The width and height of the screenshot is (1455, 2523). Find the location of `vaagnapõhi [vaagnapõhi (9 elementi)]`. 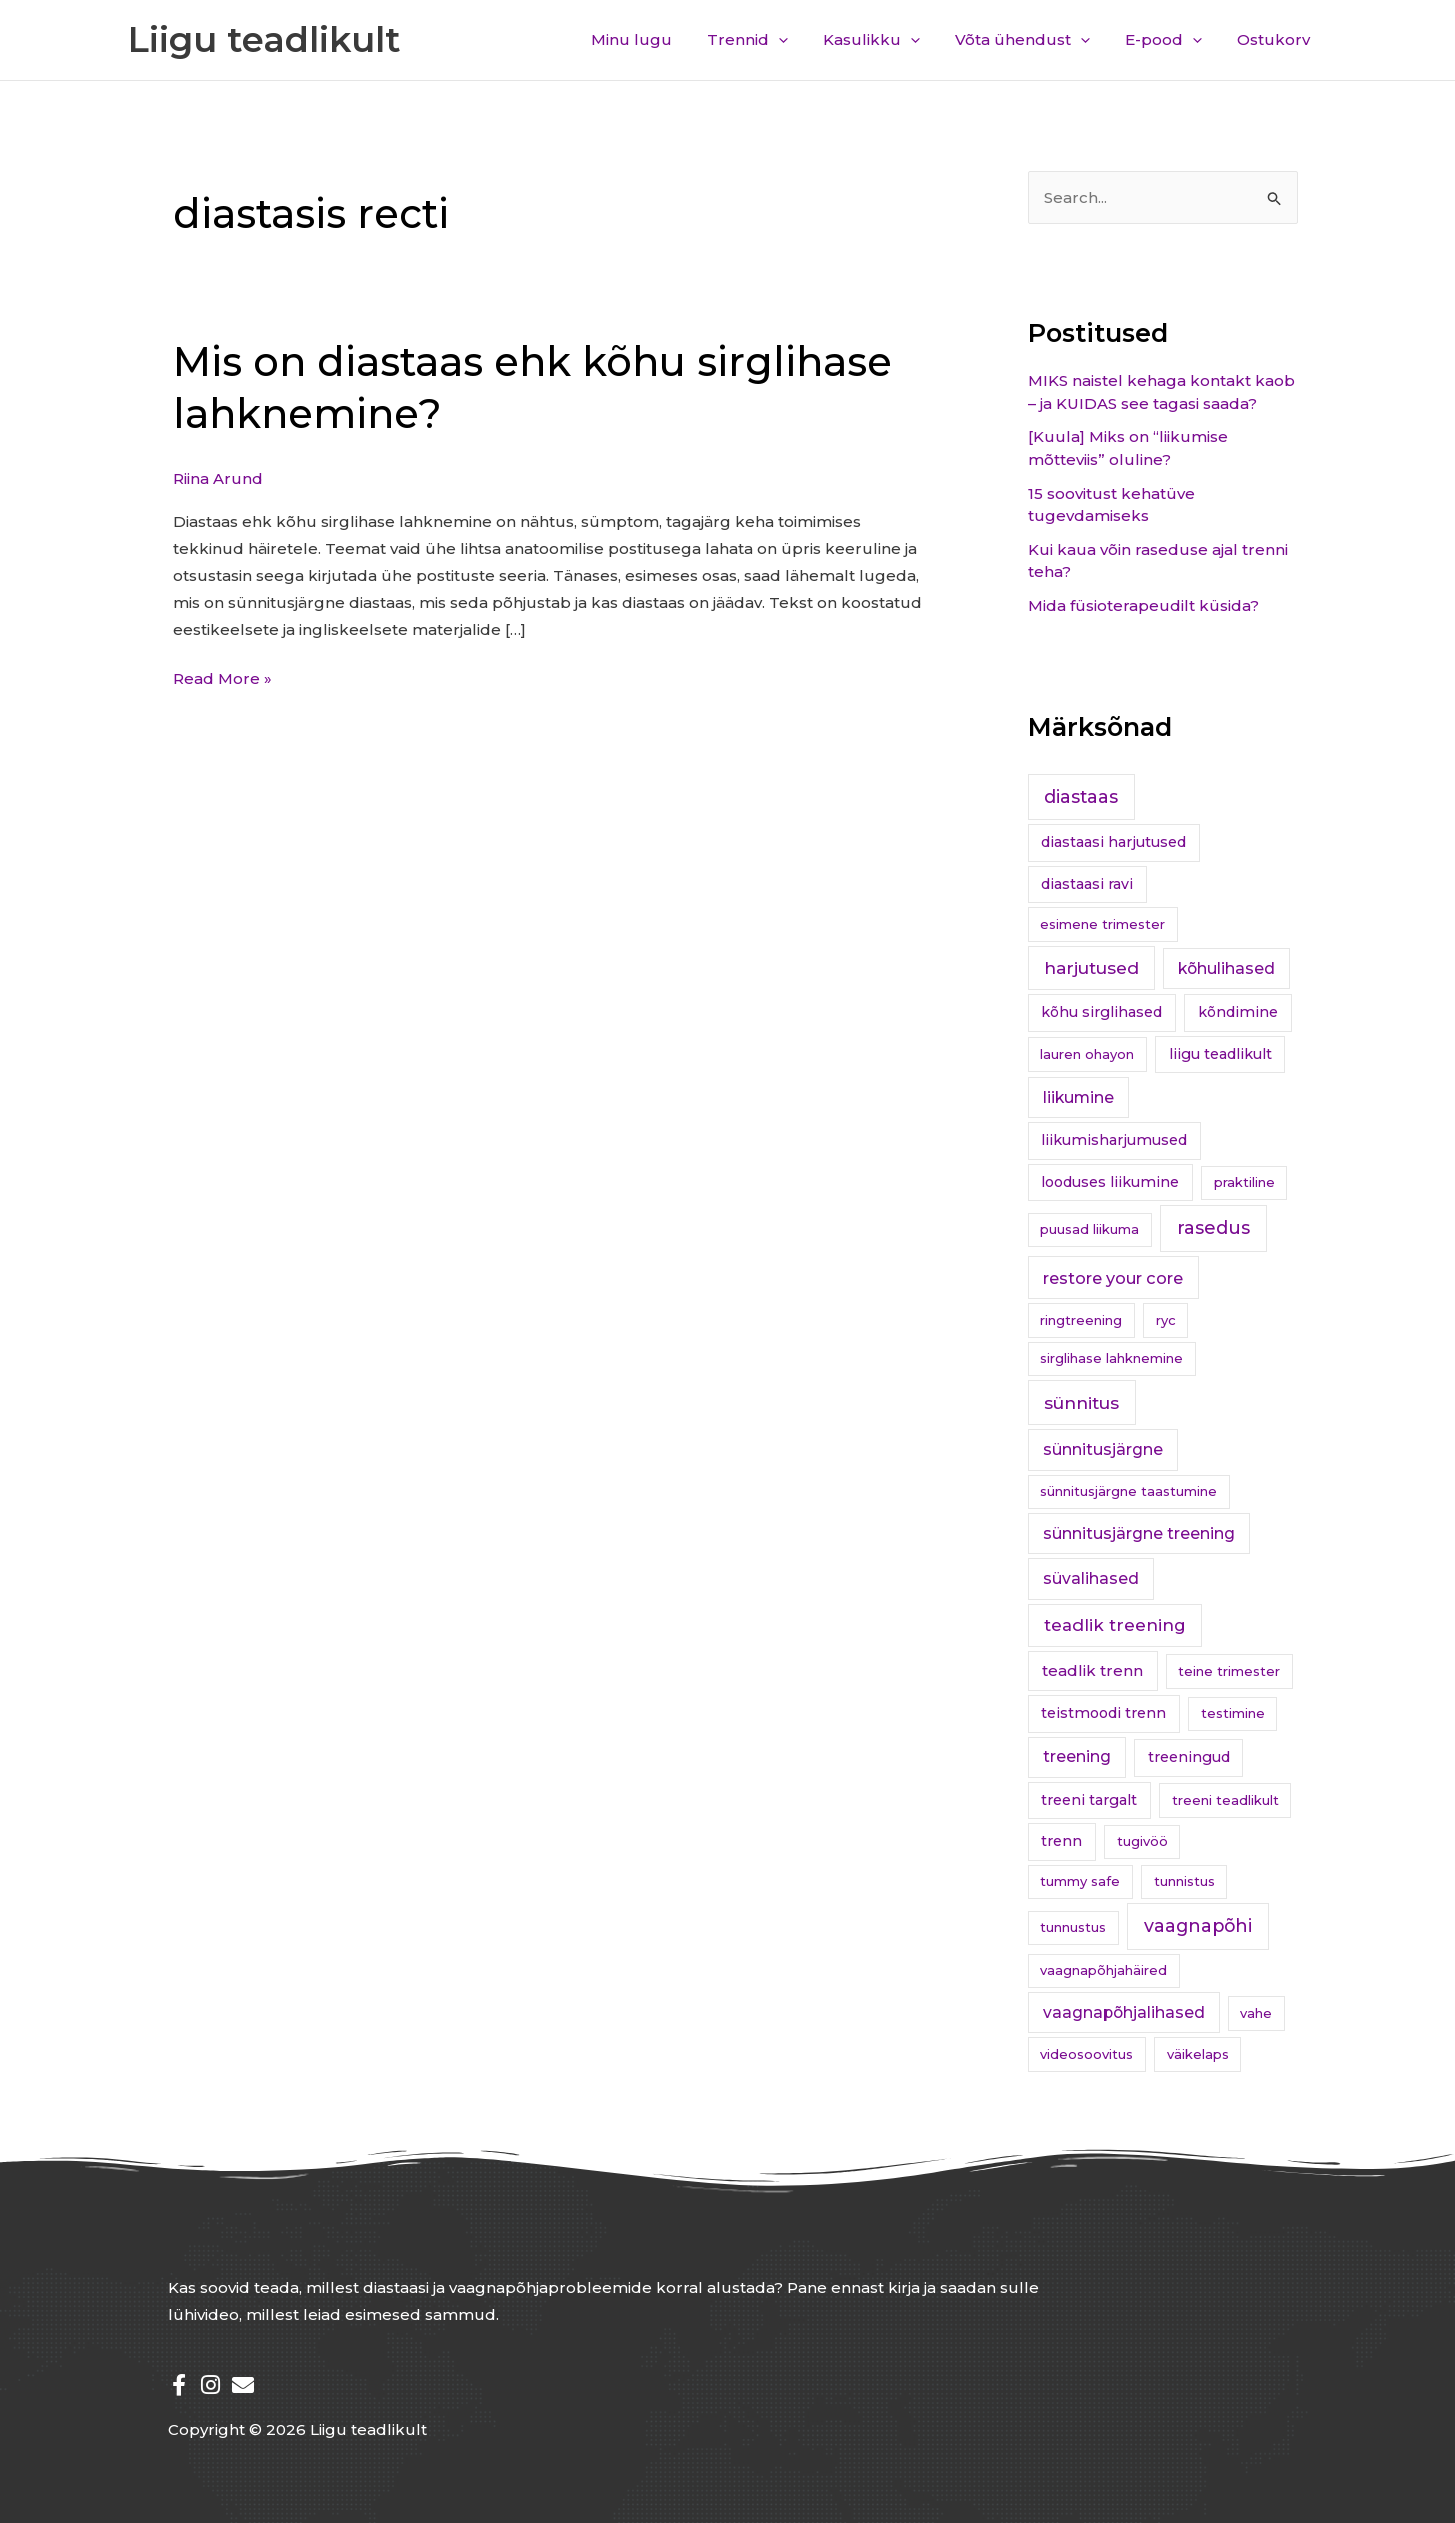

vaagnapõhi [vaagnapõhi (9 elementi)] is located at coordinates (1198, 1925).